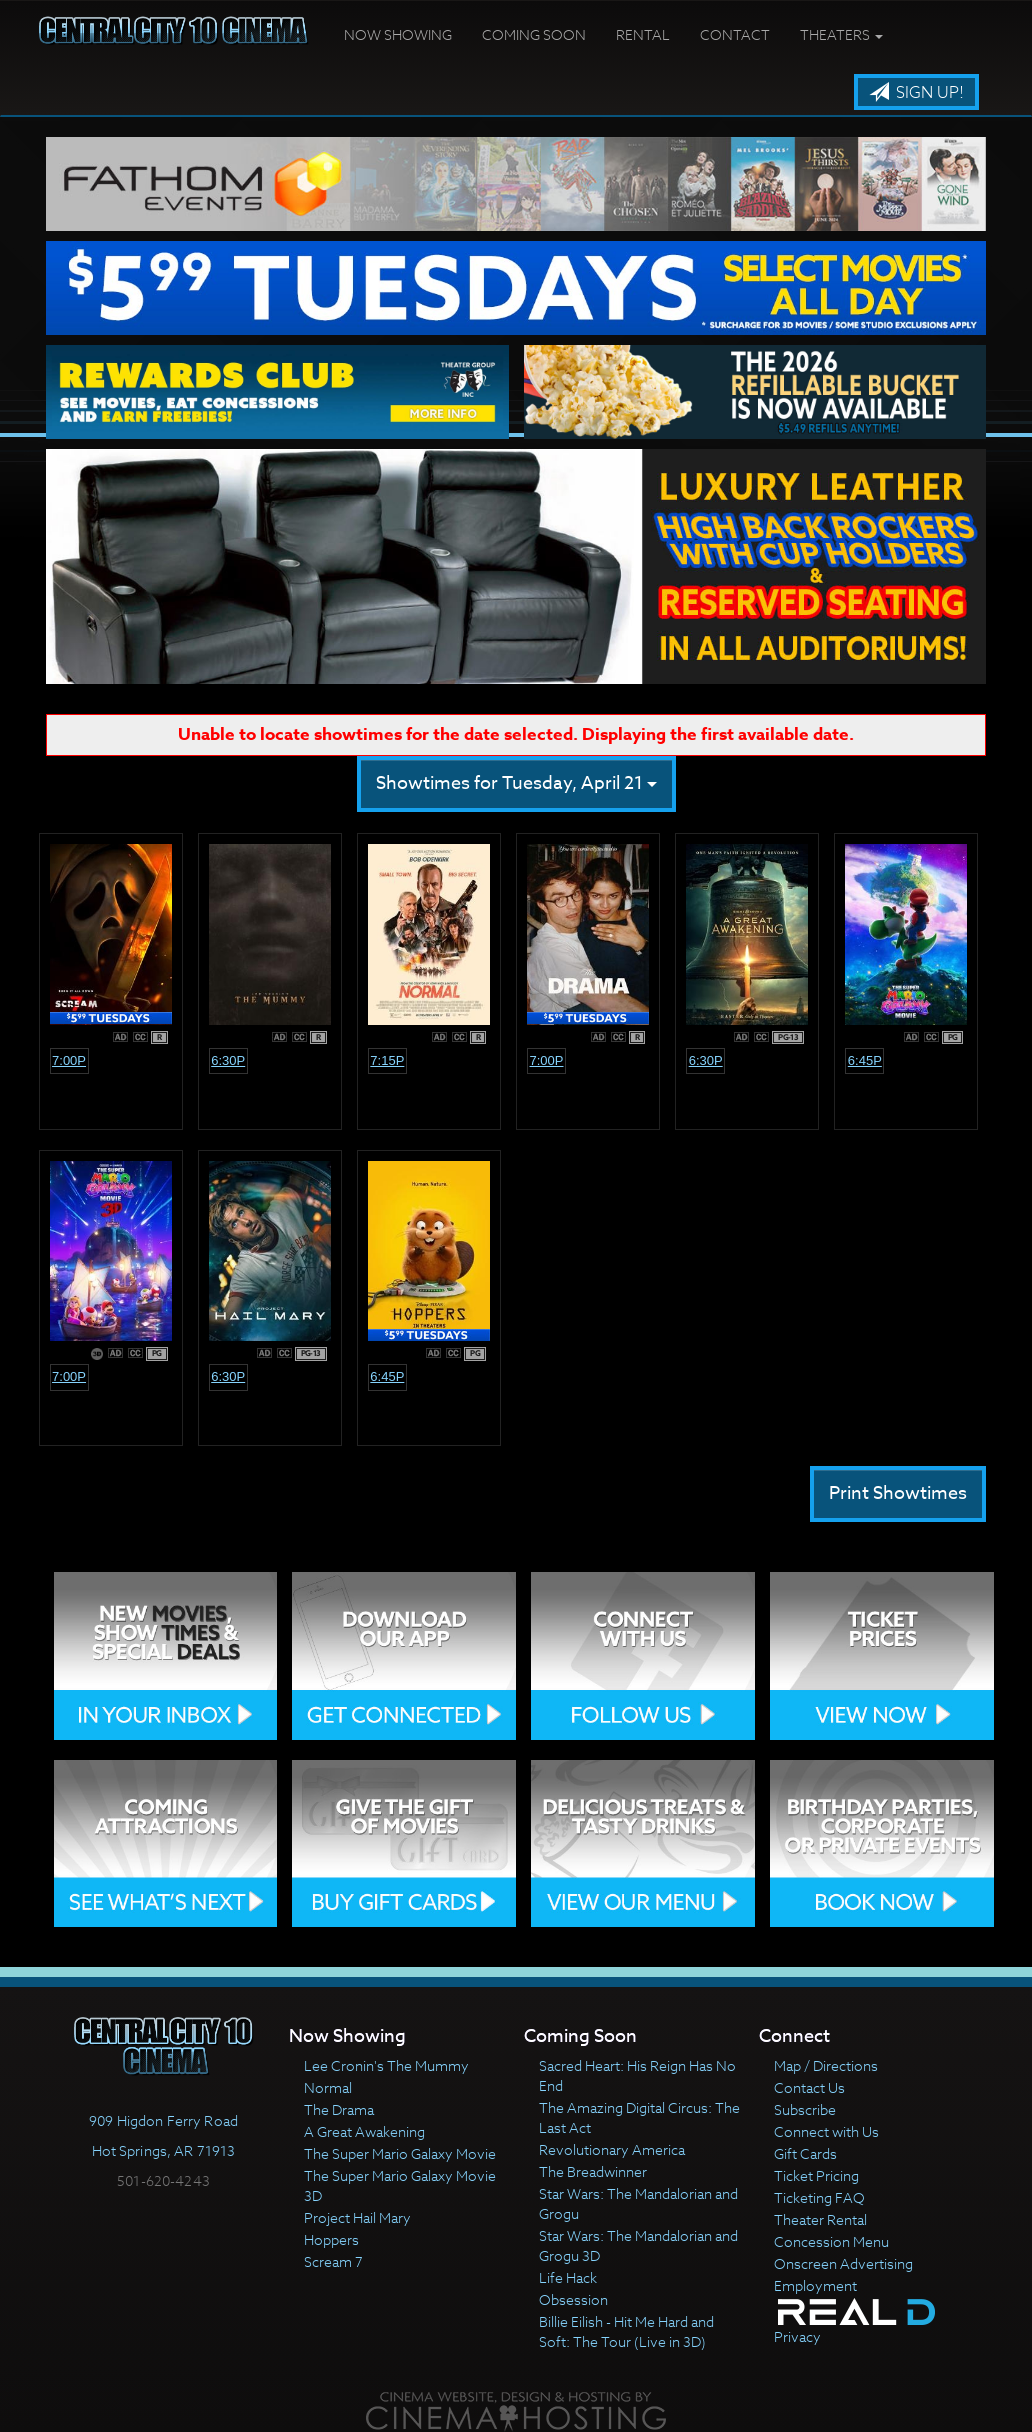 The height and width of the screenshot is (2432, 1032). What do you see at coordinates (69, 1060) in the screenshot?
I see `7:00p` at bounding box center [69, 1060].